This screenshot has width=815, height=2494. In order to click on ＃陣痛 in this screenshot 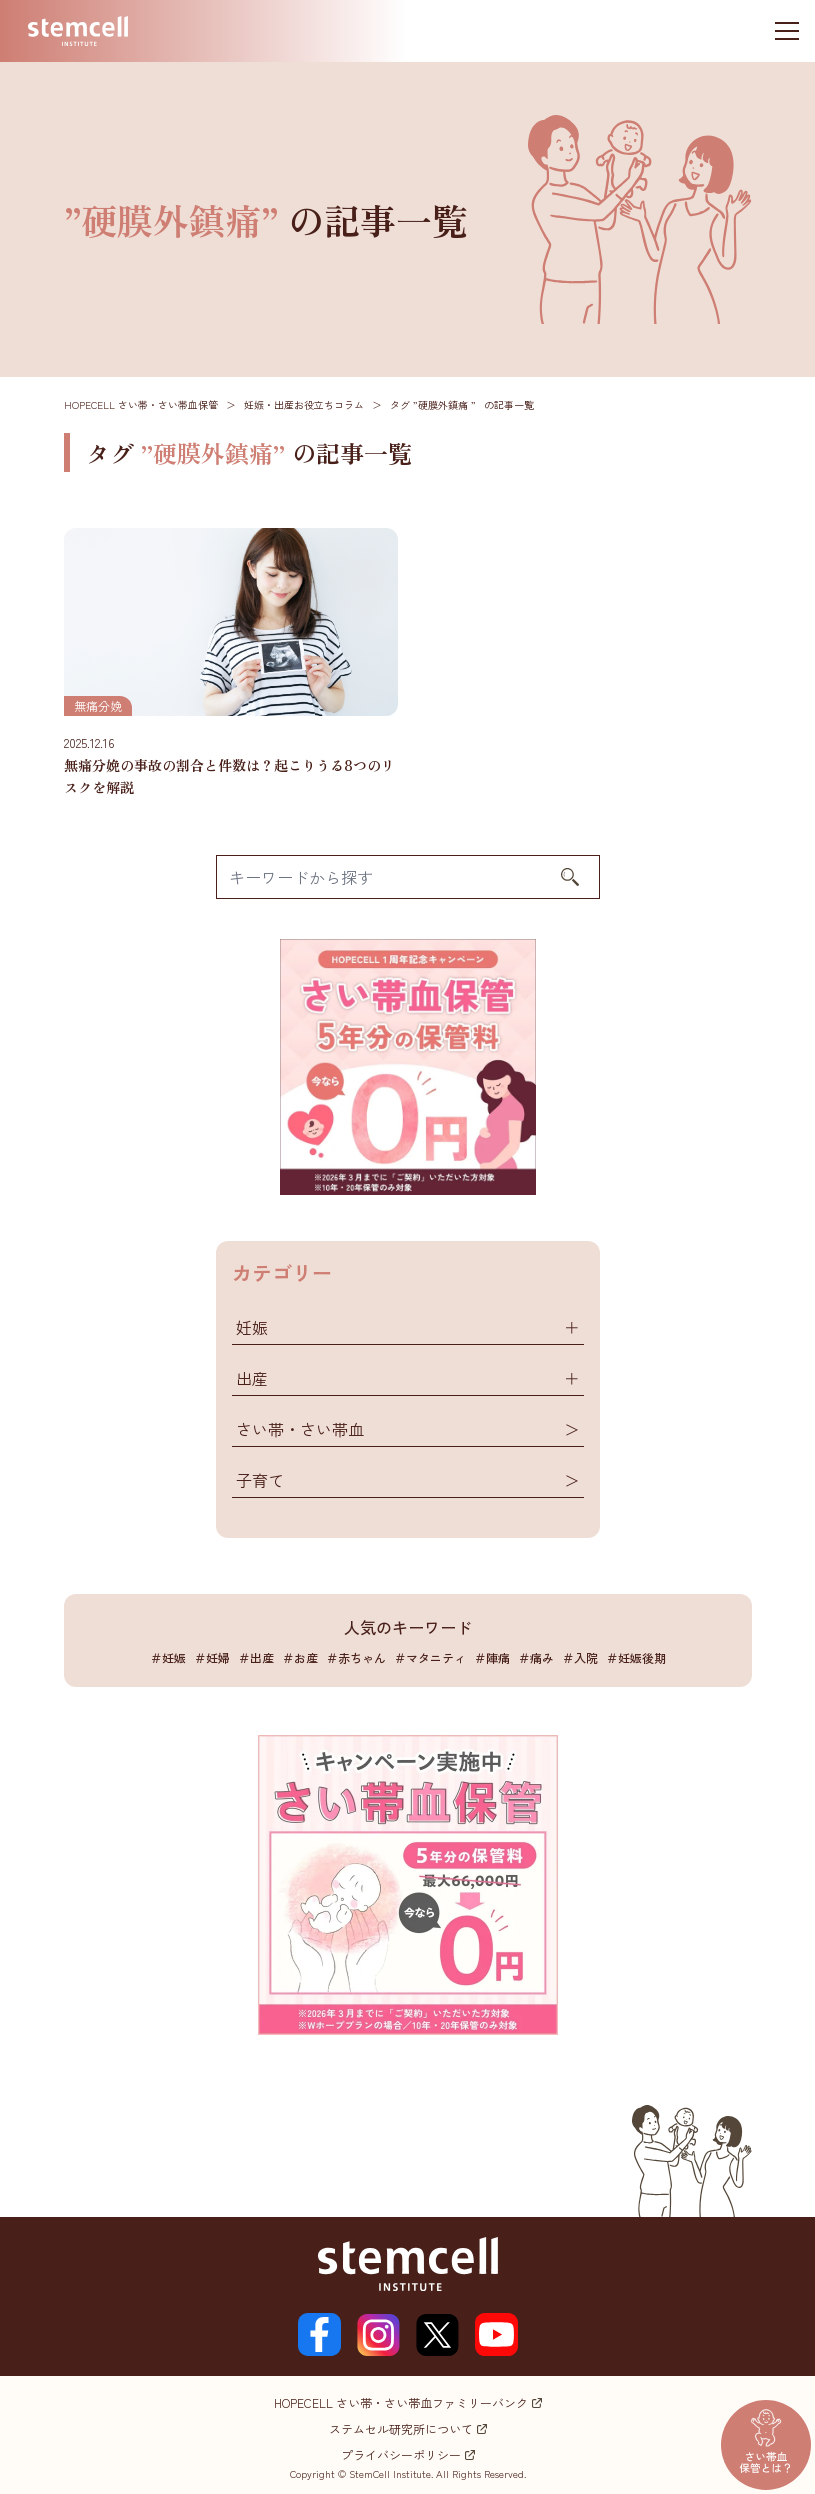, I will do `click(492, 1657)`.